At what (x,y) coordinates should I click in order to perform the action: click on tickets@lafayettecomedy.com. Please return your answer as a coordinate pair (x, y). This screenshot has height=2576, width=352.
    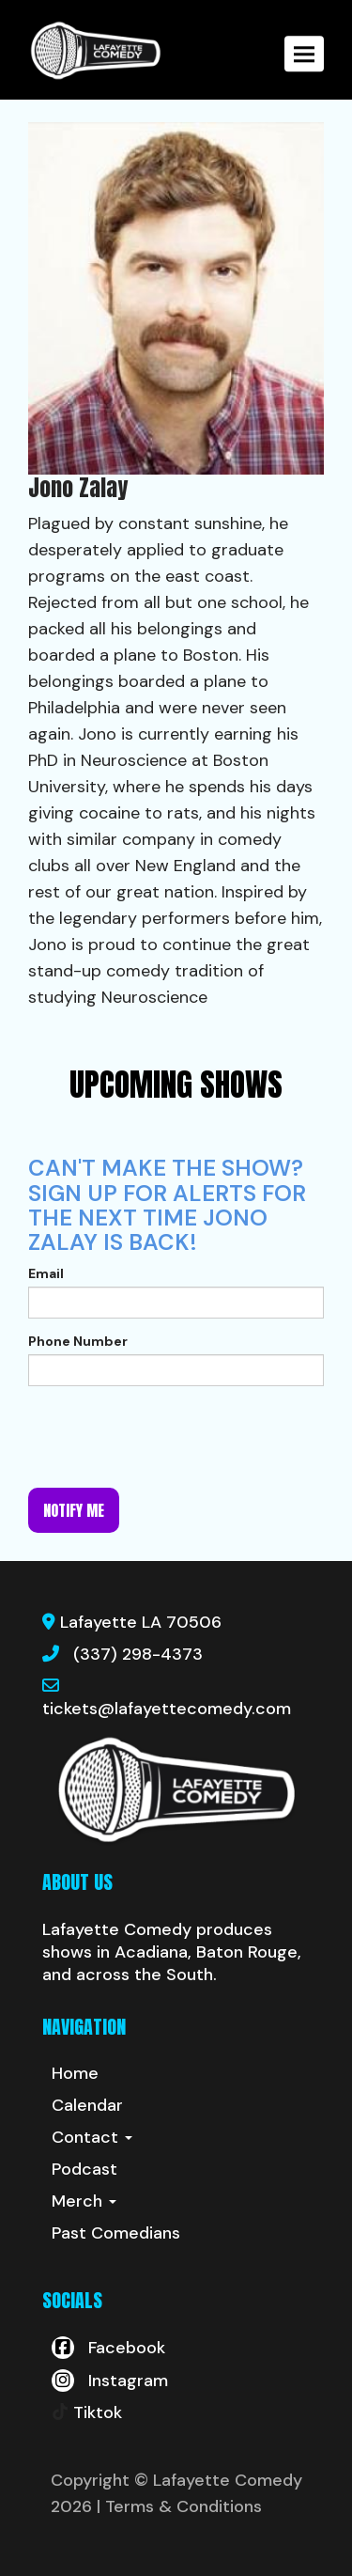
    Looking at the image, I should click on (166, 1708).